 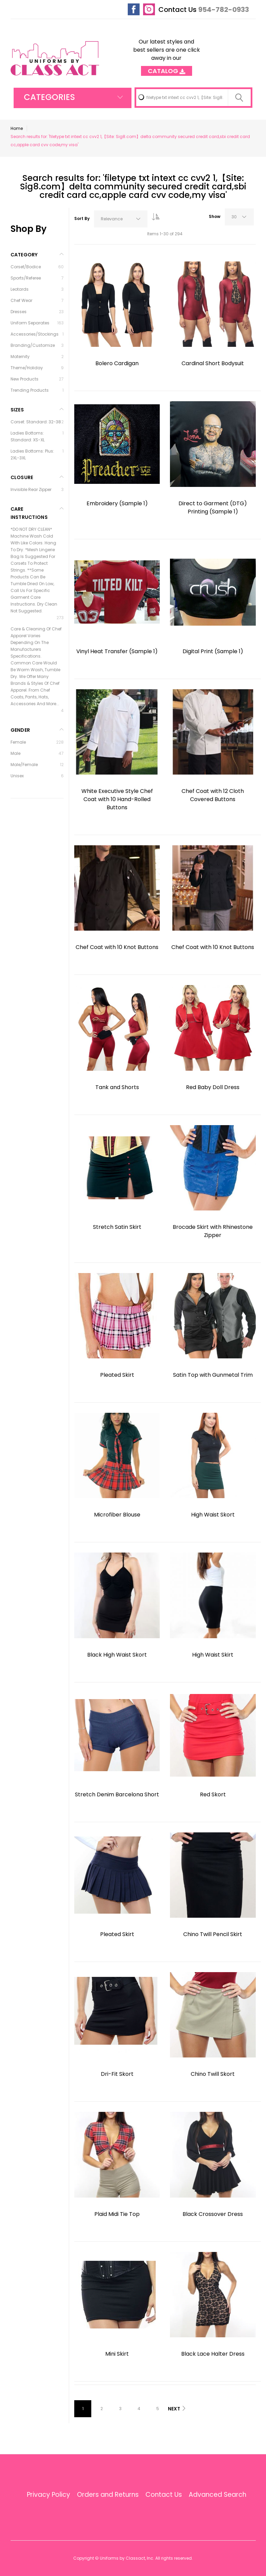 I want to click on Black Crossover Dress, so click(x=213, y=2214).